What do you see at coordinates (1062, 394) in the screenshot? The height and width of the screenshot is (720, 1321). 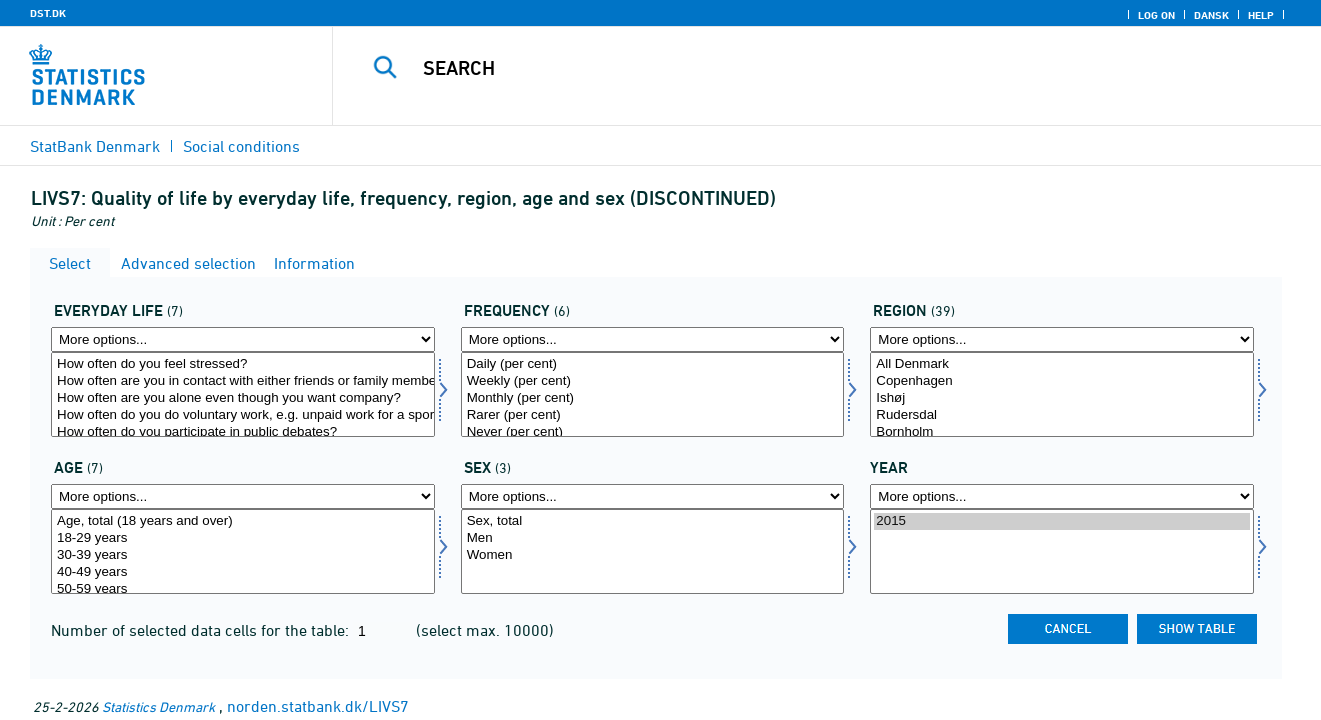 I see `[Select område]` at bounding box center [1062, 394].